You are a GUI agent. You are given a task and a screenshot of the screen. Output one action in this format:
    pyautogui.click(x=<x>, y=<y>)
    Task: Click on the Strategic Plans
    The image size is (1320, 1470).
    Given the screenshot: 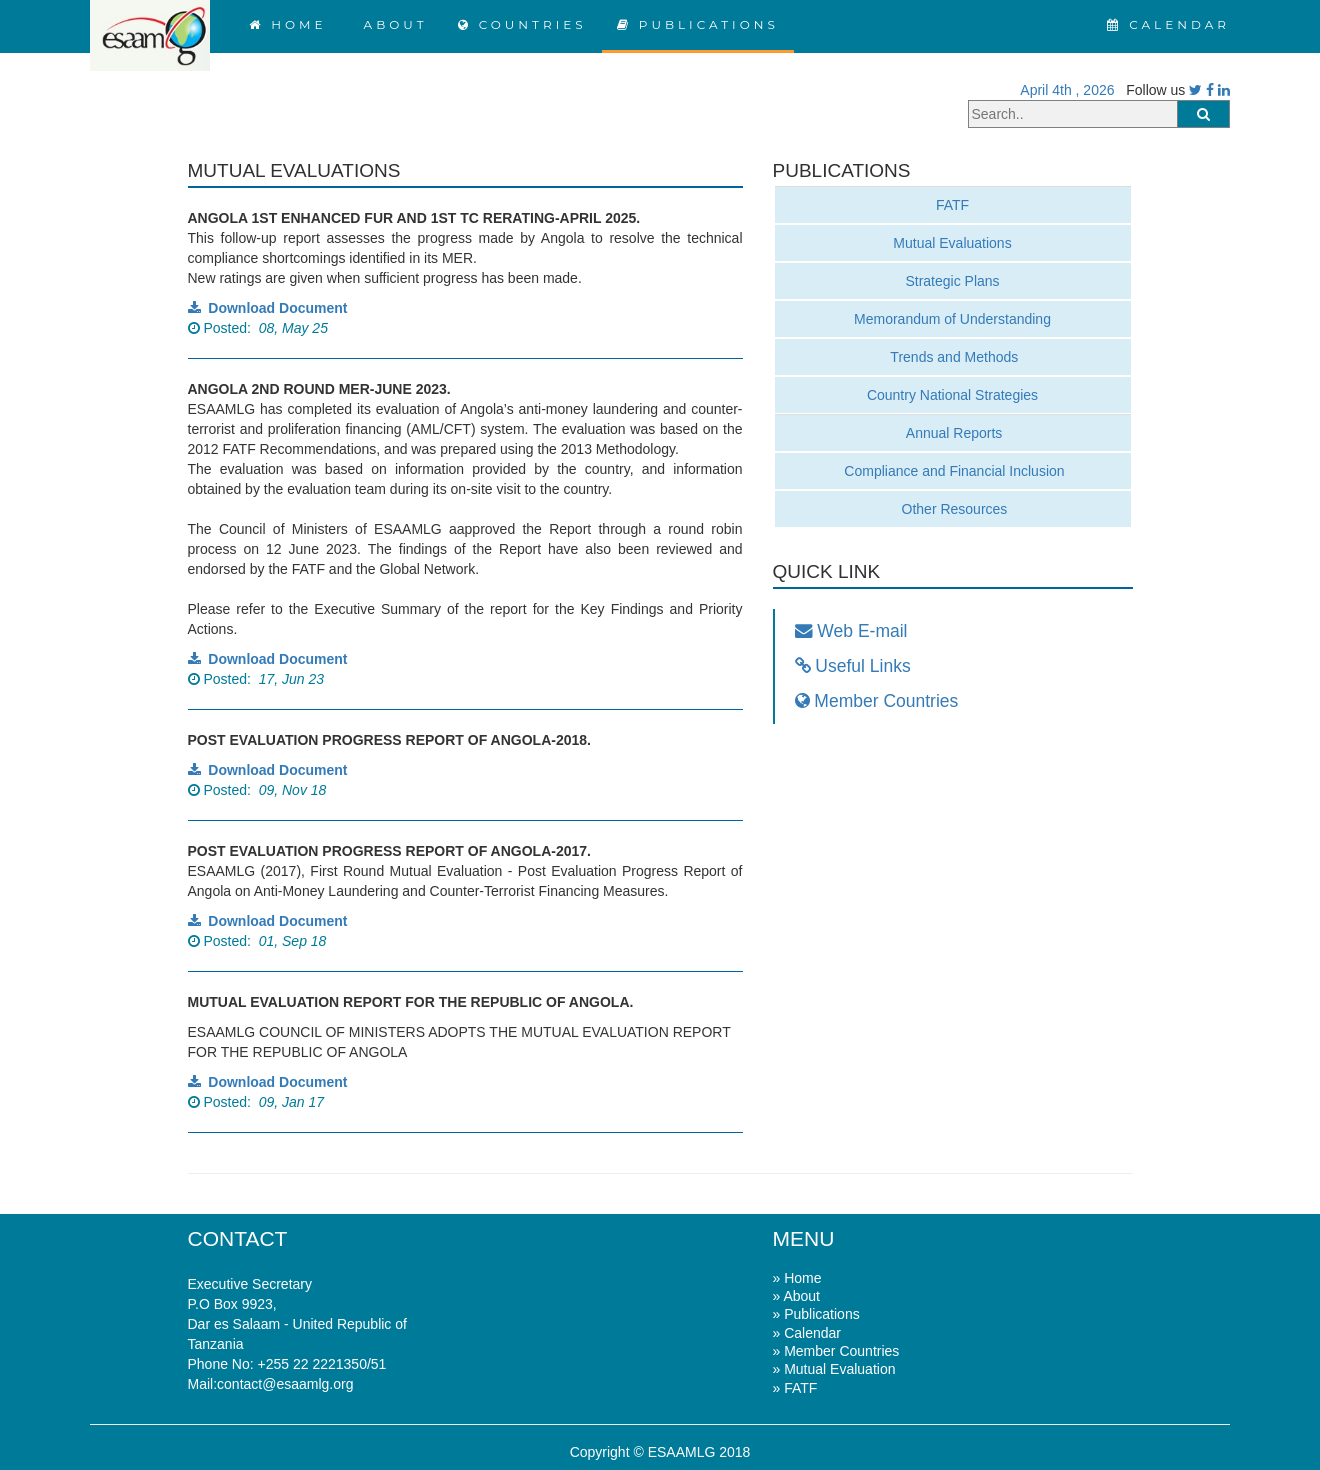 What is the action you would take?
    pyautogui.click(x=952, y=281)
    